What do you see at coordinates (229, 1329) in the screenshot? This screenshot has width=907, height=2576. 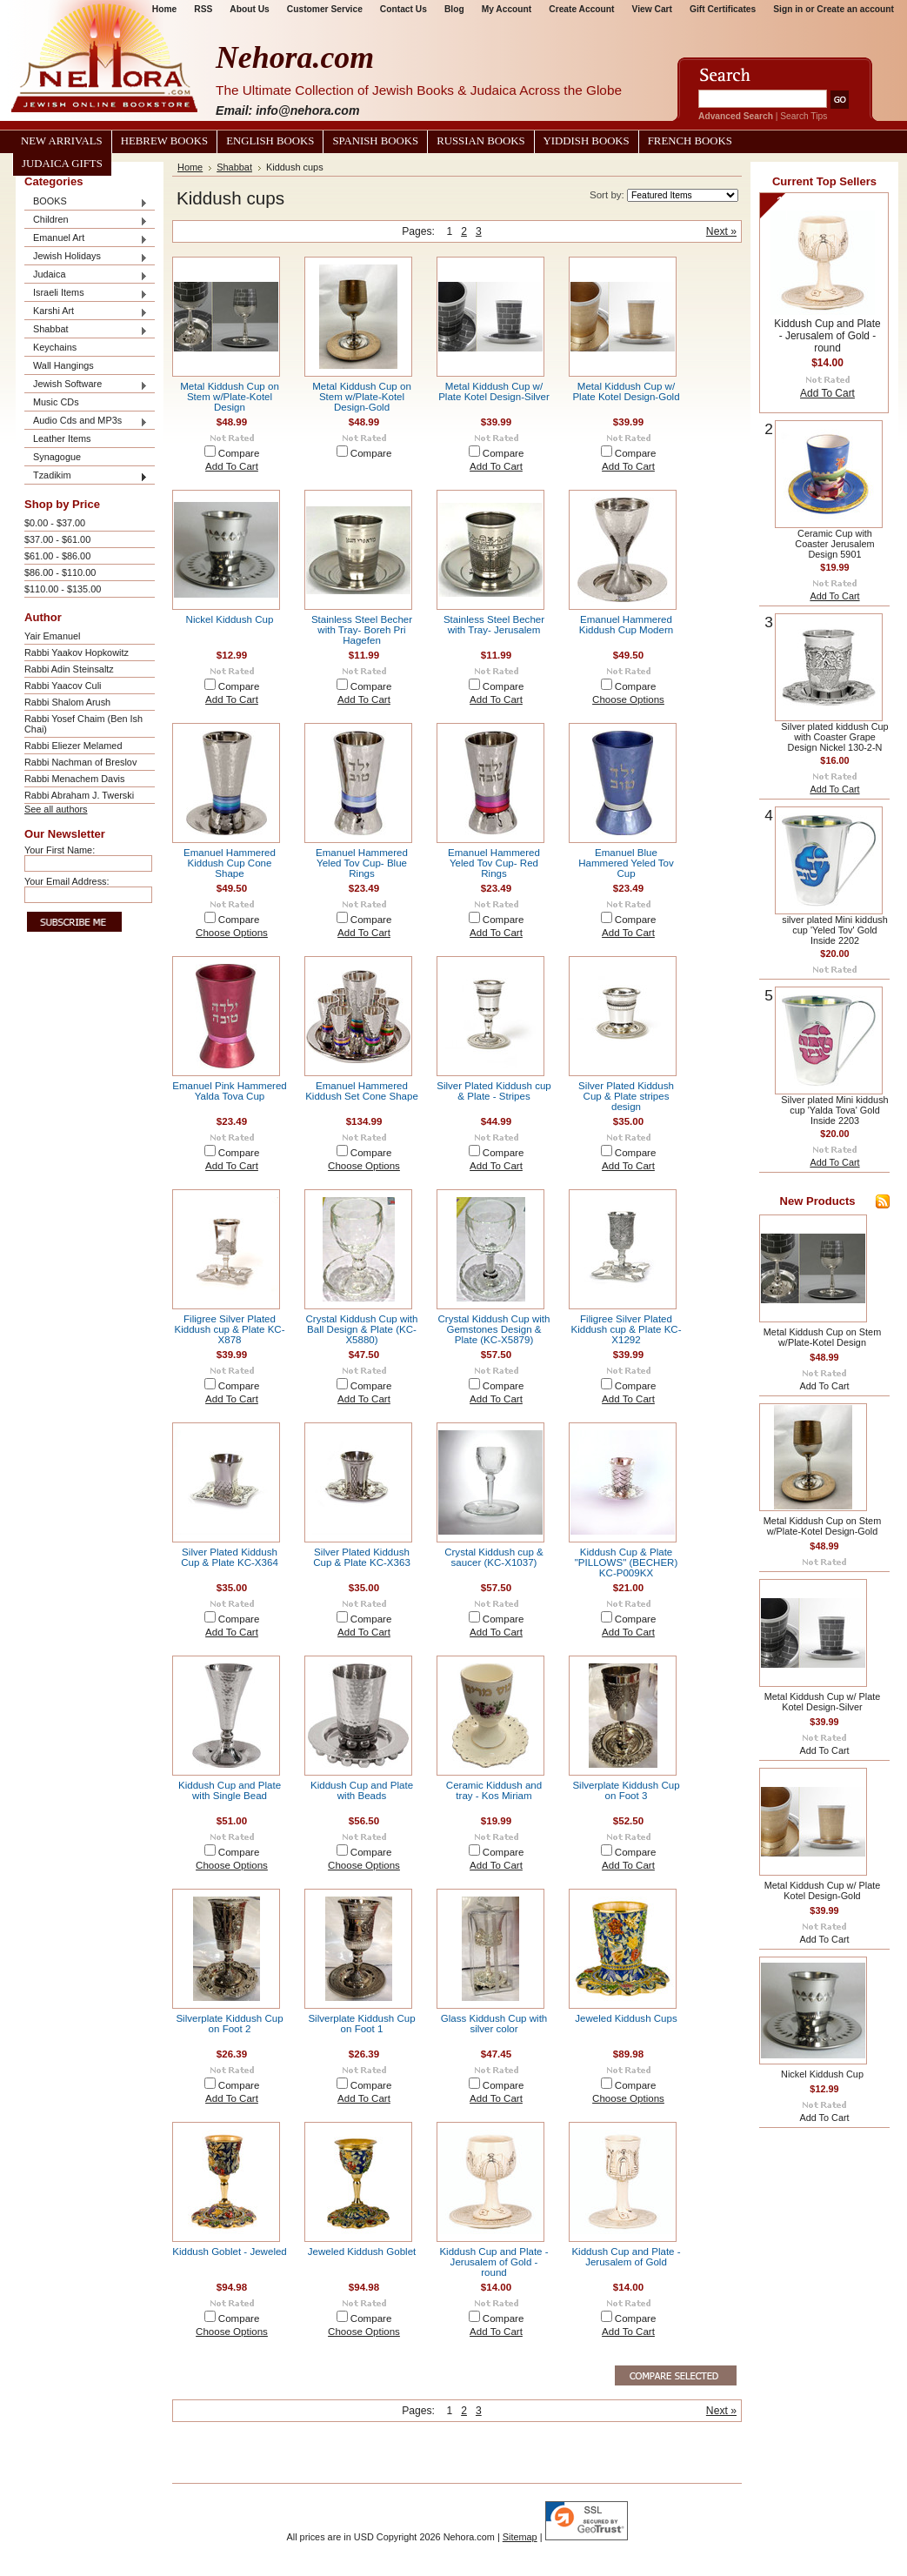 I see `Filigree Silver Plated Kiddush cup & Plate KC-X878` at bounding box center [229, 1329].